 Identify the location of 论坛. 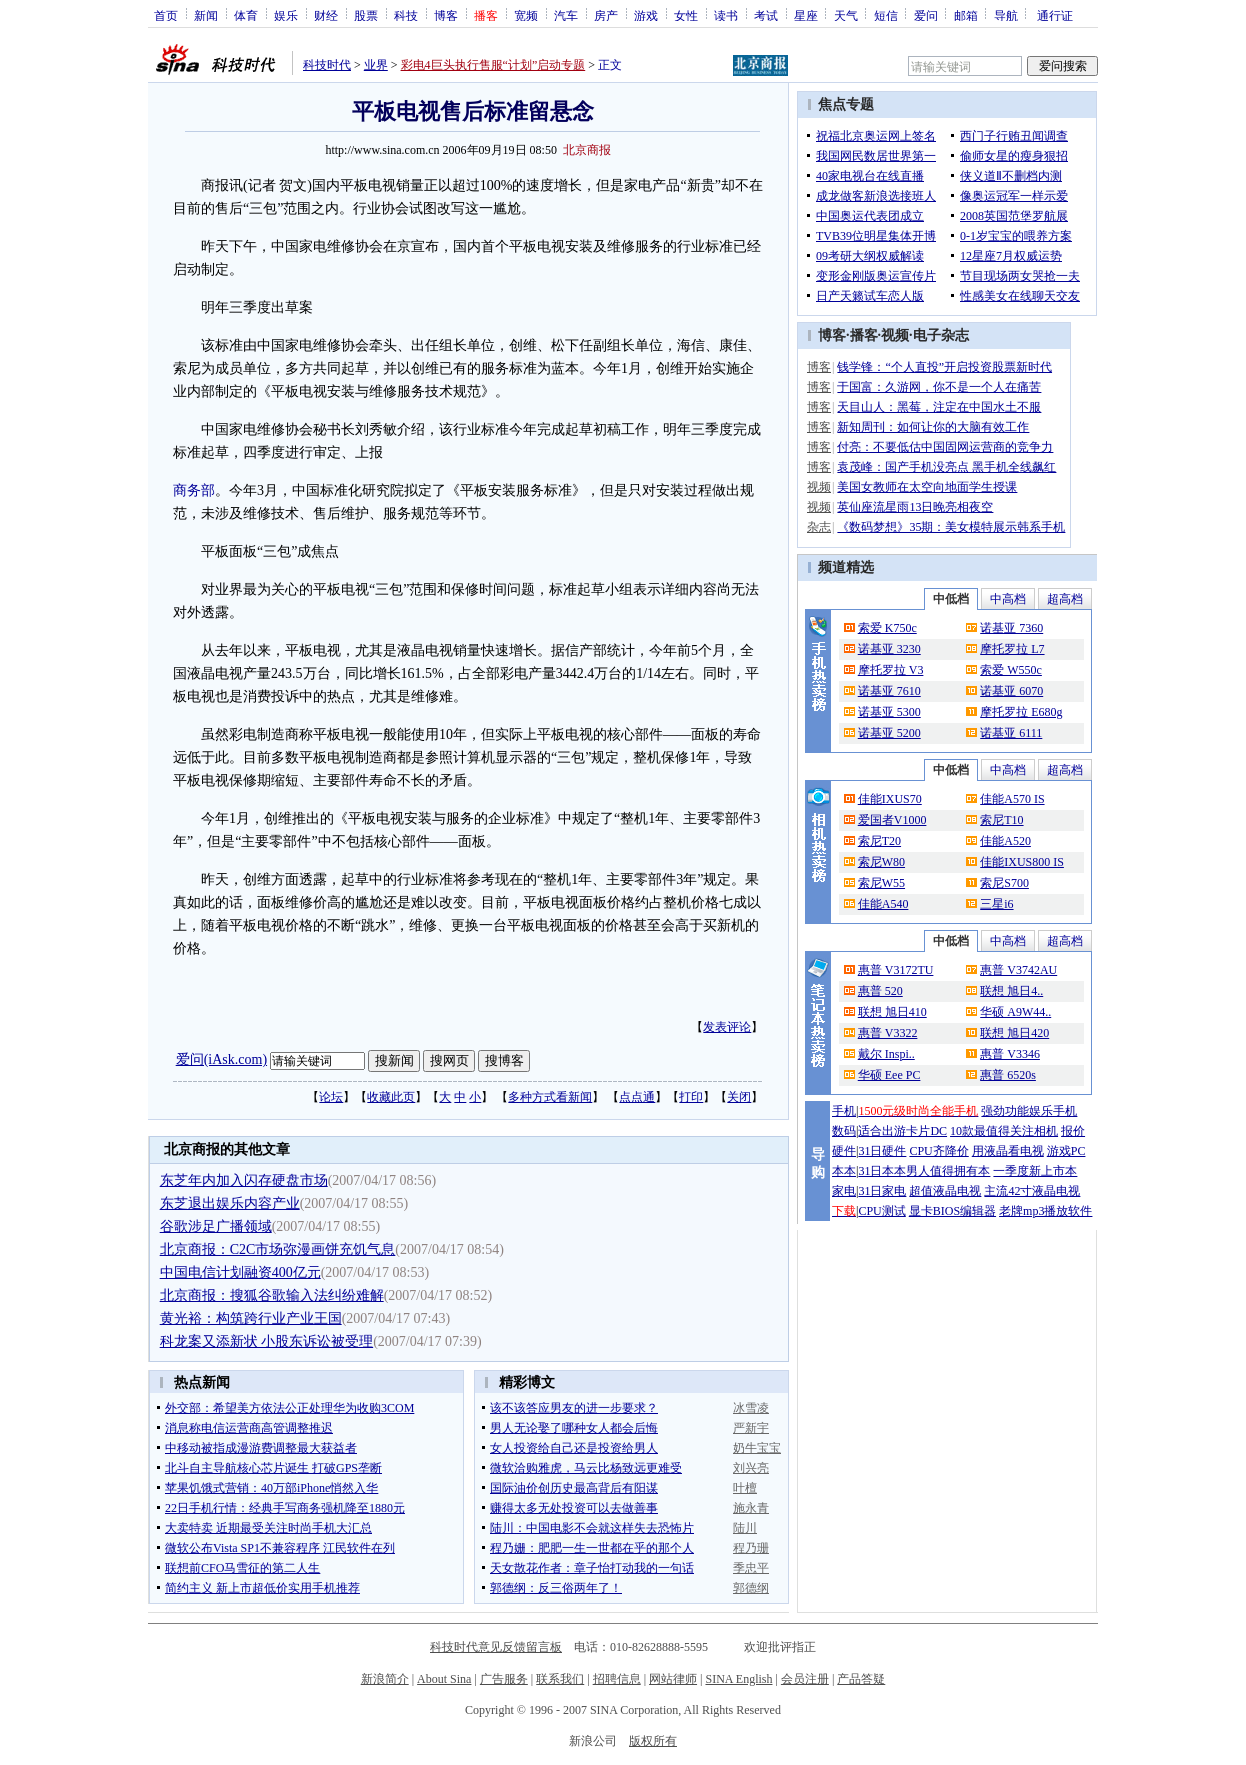
(331, 1097).